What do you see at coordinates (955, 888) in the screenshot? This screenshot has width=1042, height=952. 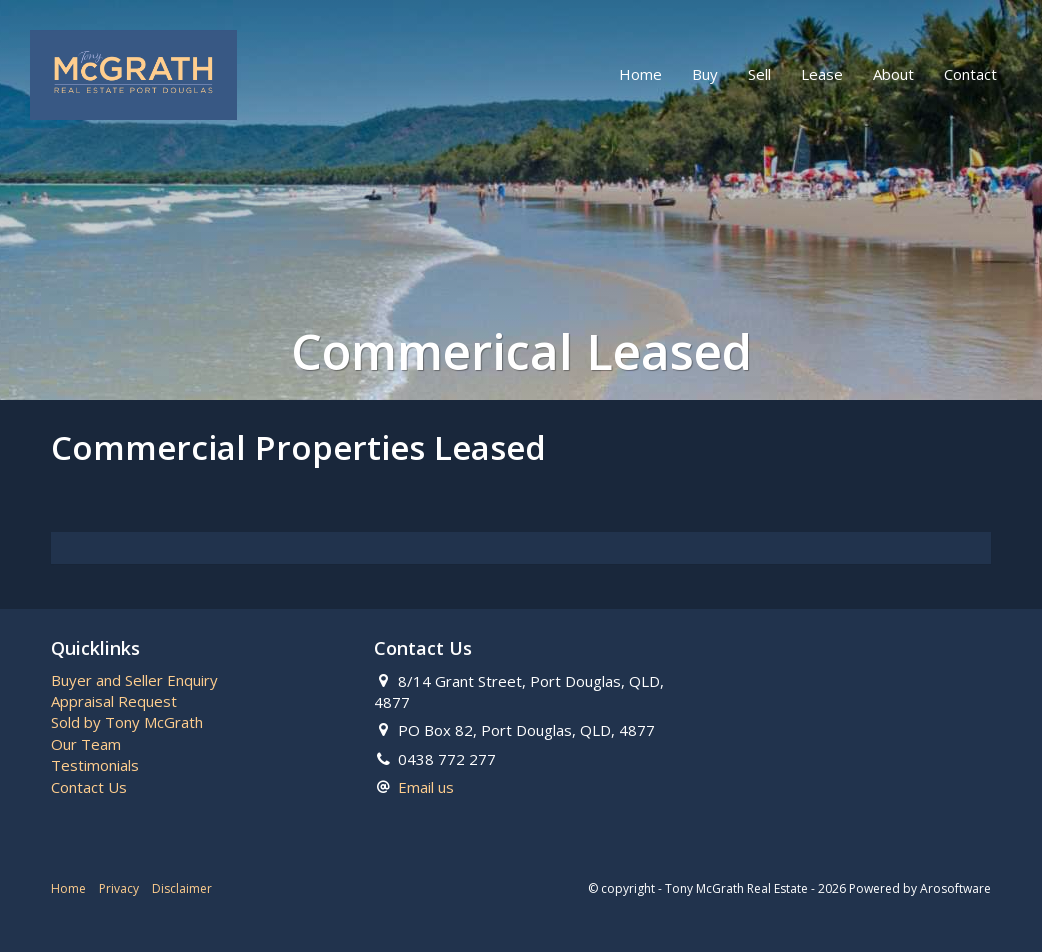 I see `Arosoftware` at bounding box center [955, 888].